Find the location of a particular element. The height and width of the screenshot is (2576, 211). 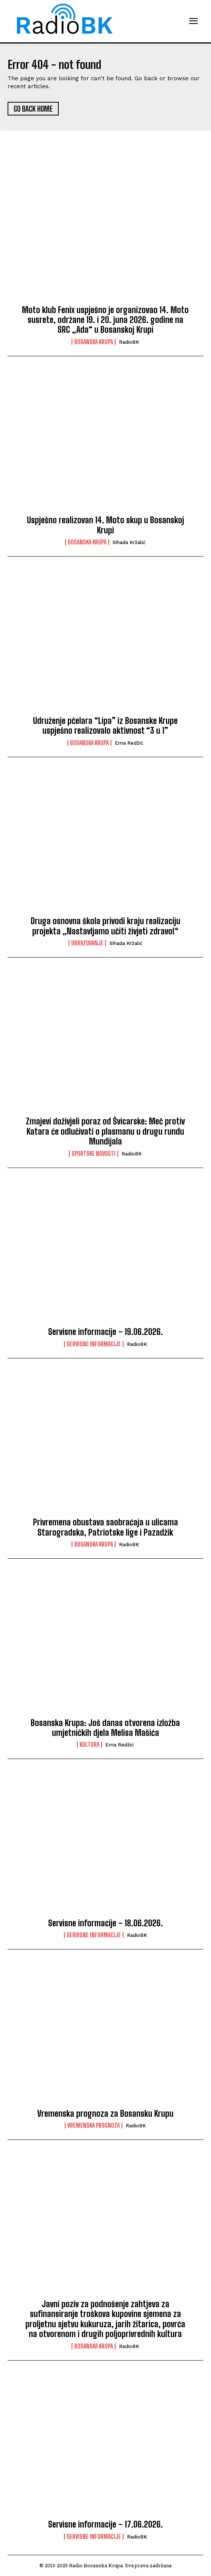

Kultura is located at coordinates (89, 1745).